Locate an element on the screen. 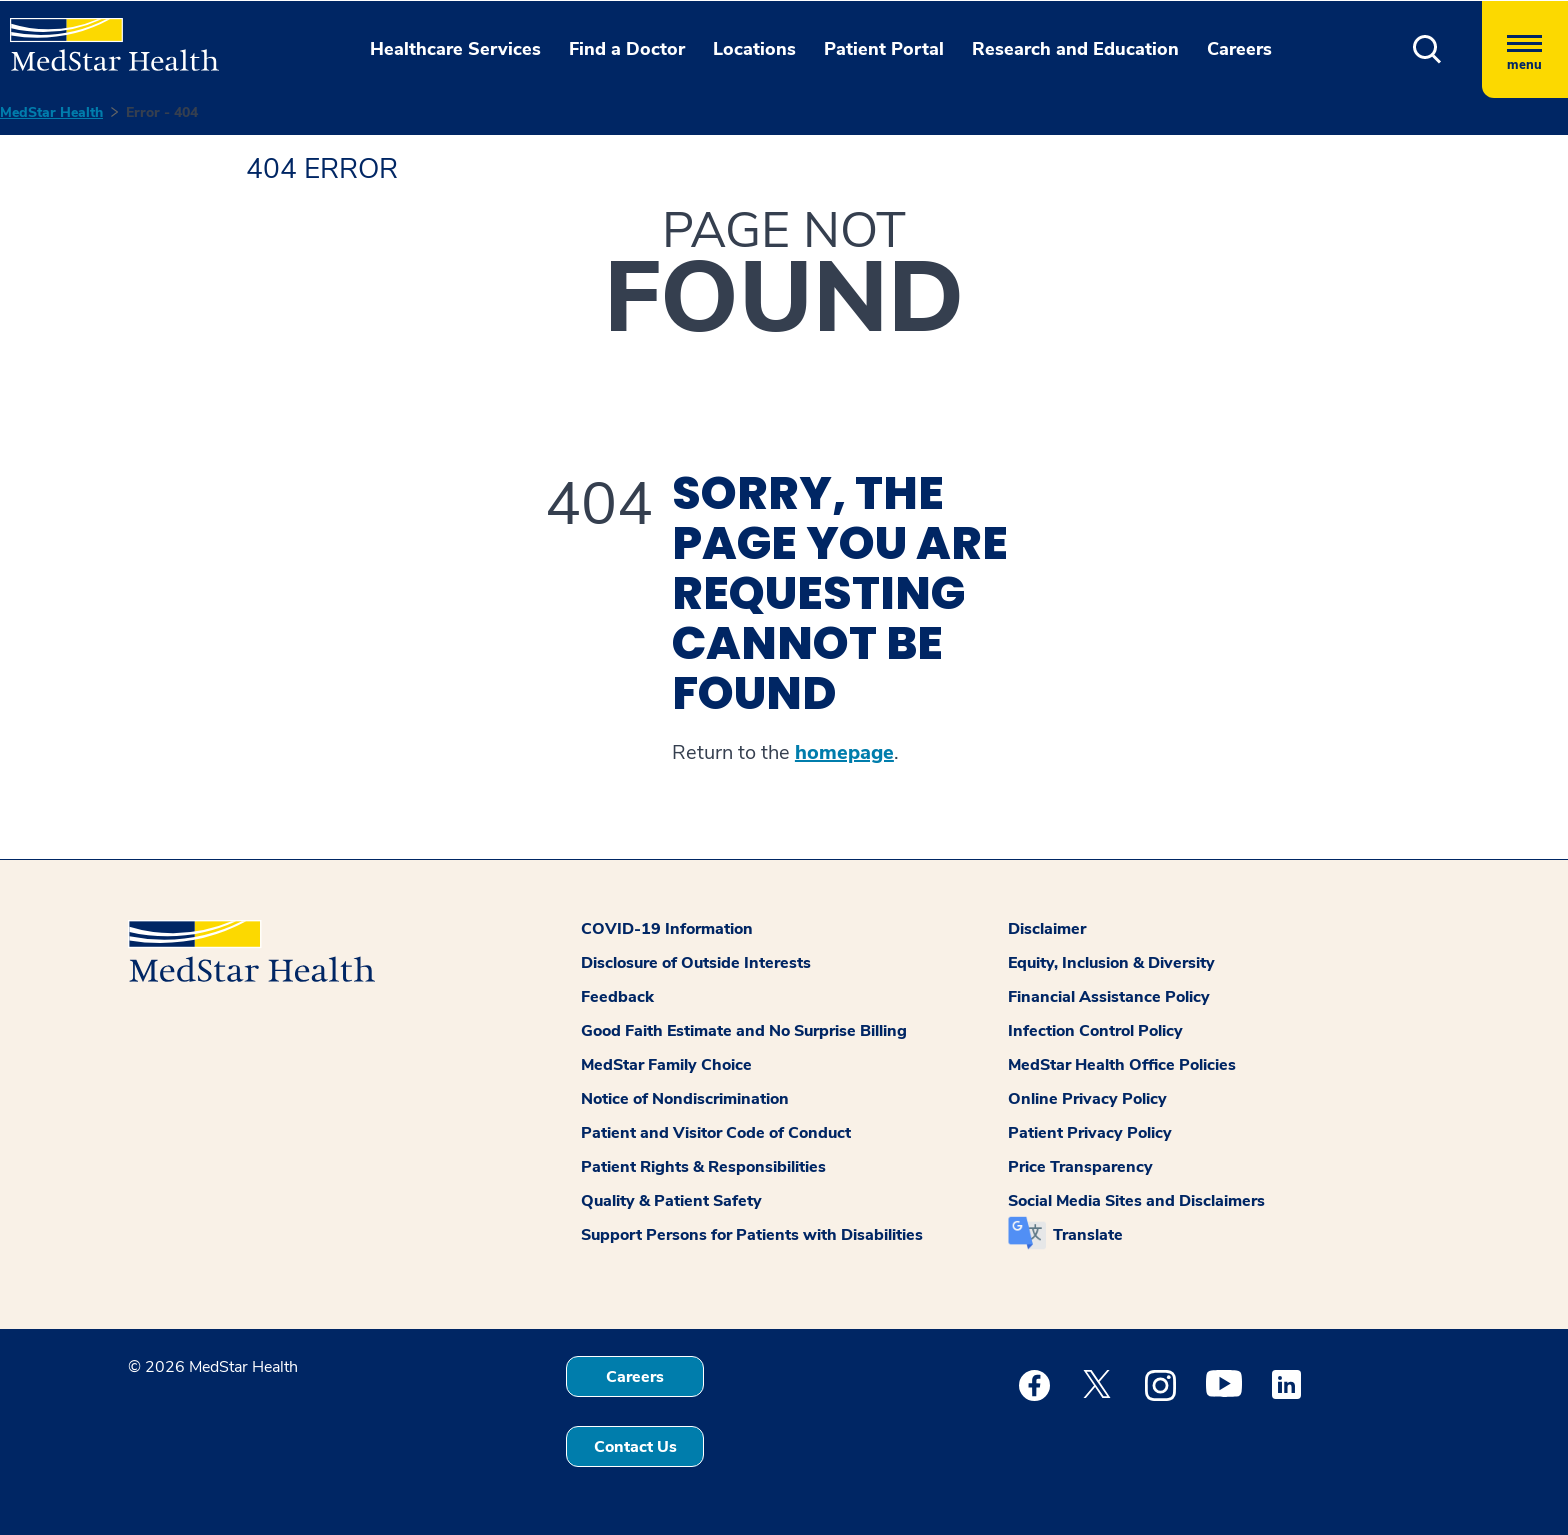 This screenshot has width=1568, height=1535. COVID-19 Information [button] is located at coordinates (667, 929).